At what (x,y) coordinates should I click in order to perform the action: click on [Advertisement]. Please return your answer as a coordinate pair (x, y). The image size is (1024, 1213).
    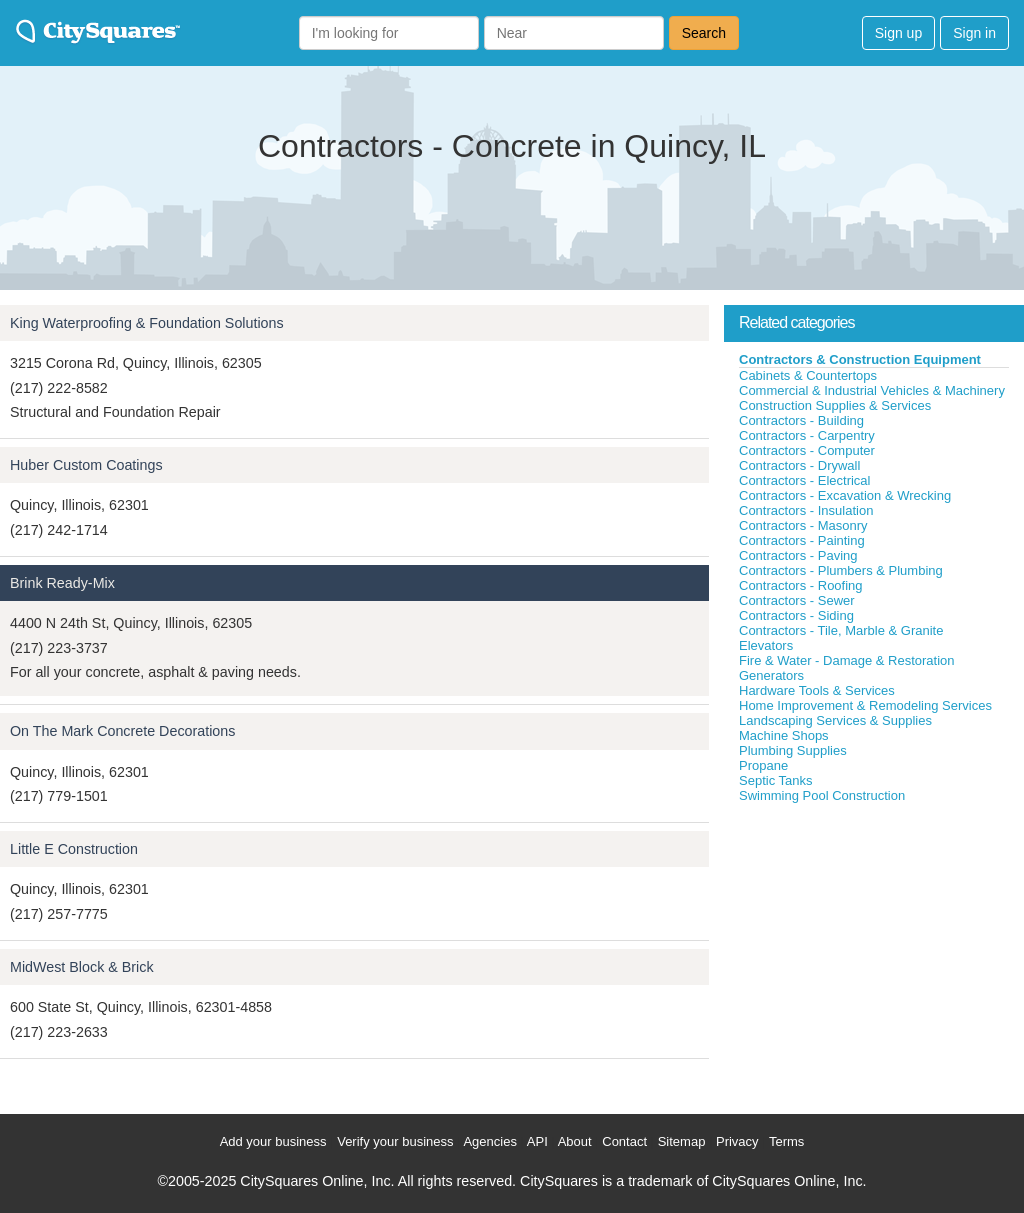
    Looking at the image, I should click on (874, 954).